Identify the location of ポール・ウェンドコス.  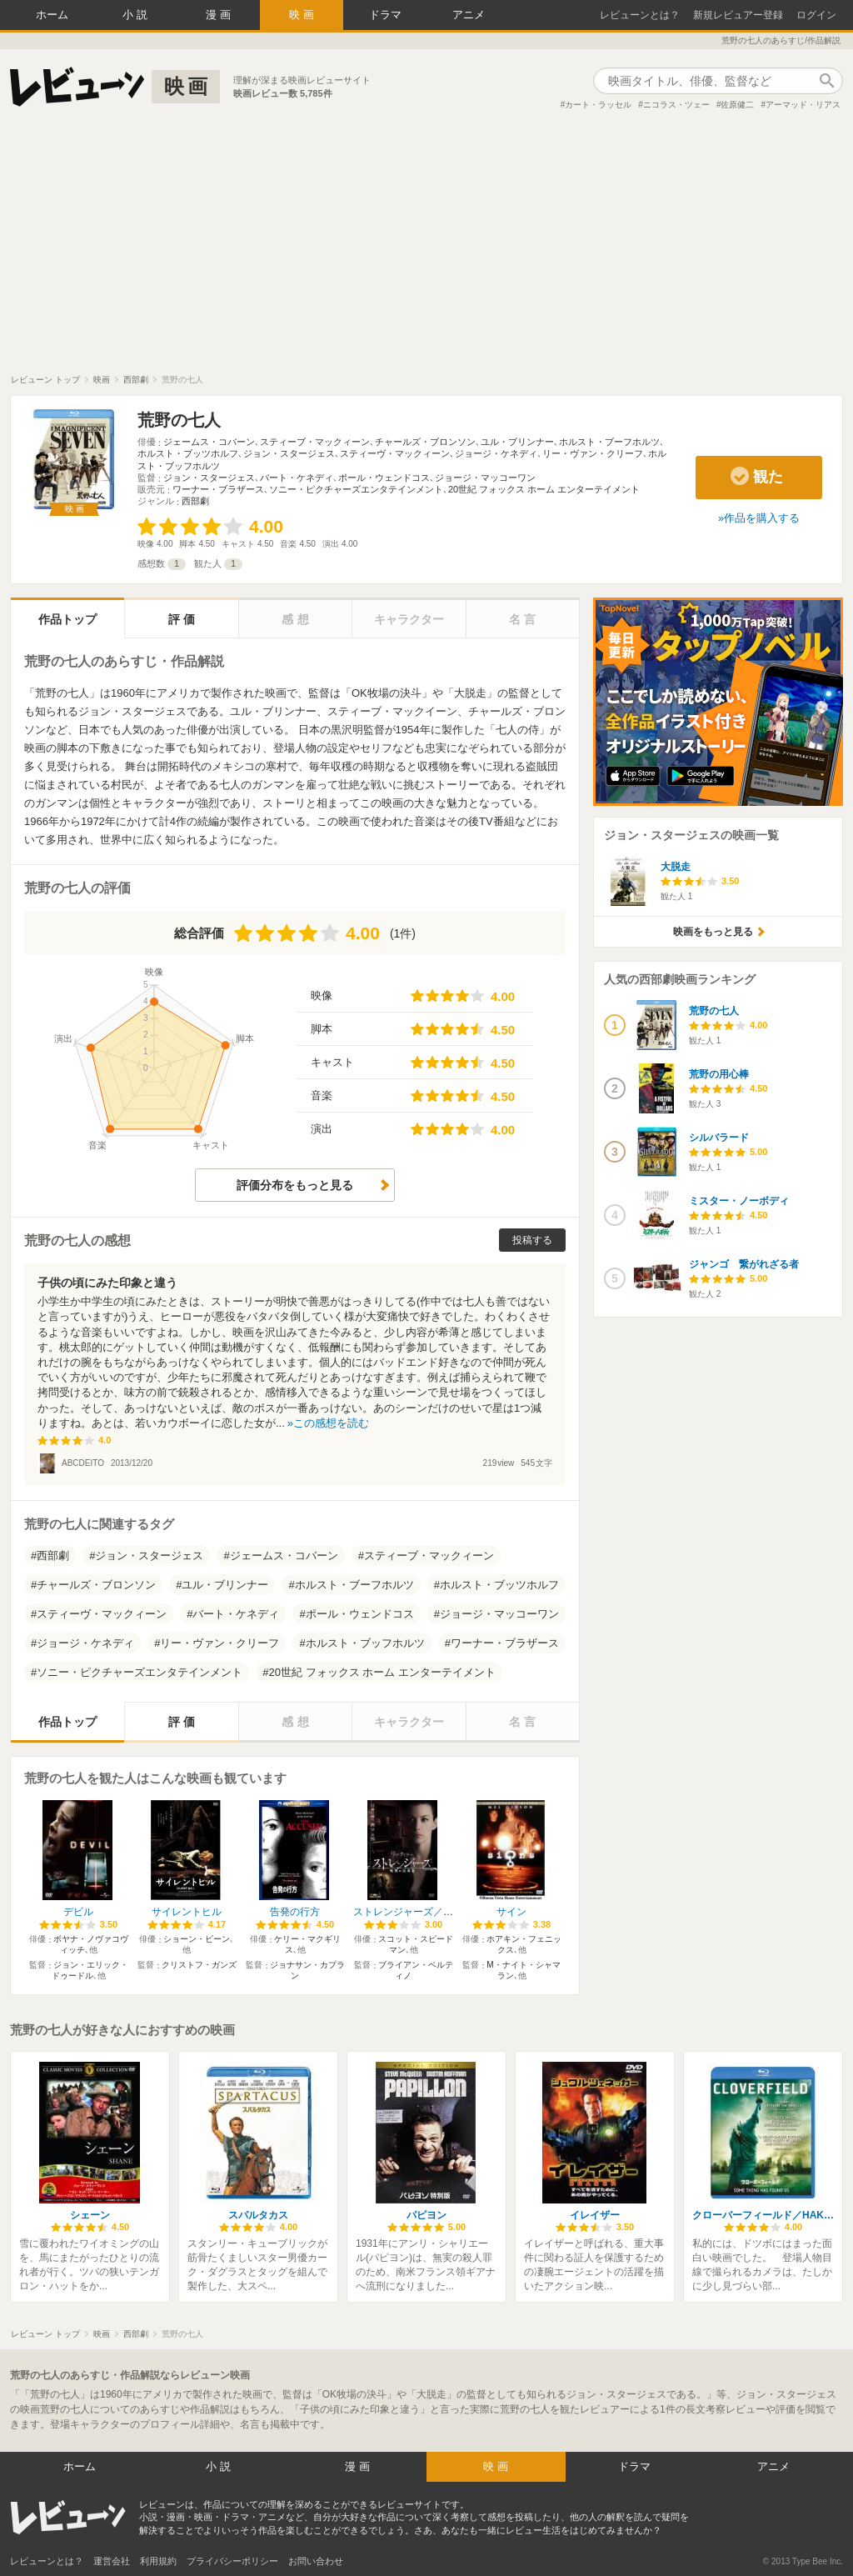
(384, 478).